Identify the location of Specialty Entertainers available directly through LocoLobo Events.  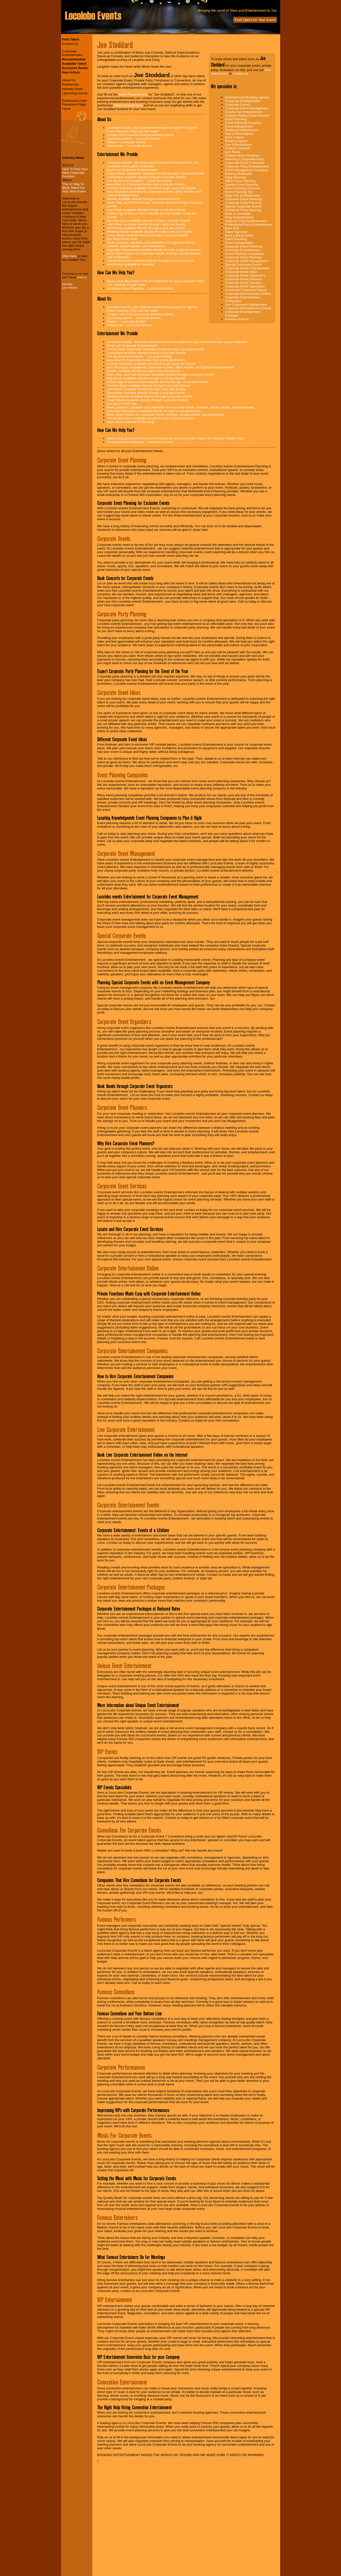
(154, 250).